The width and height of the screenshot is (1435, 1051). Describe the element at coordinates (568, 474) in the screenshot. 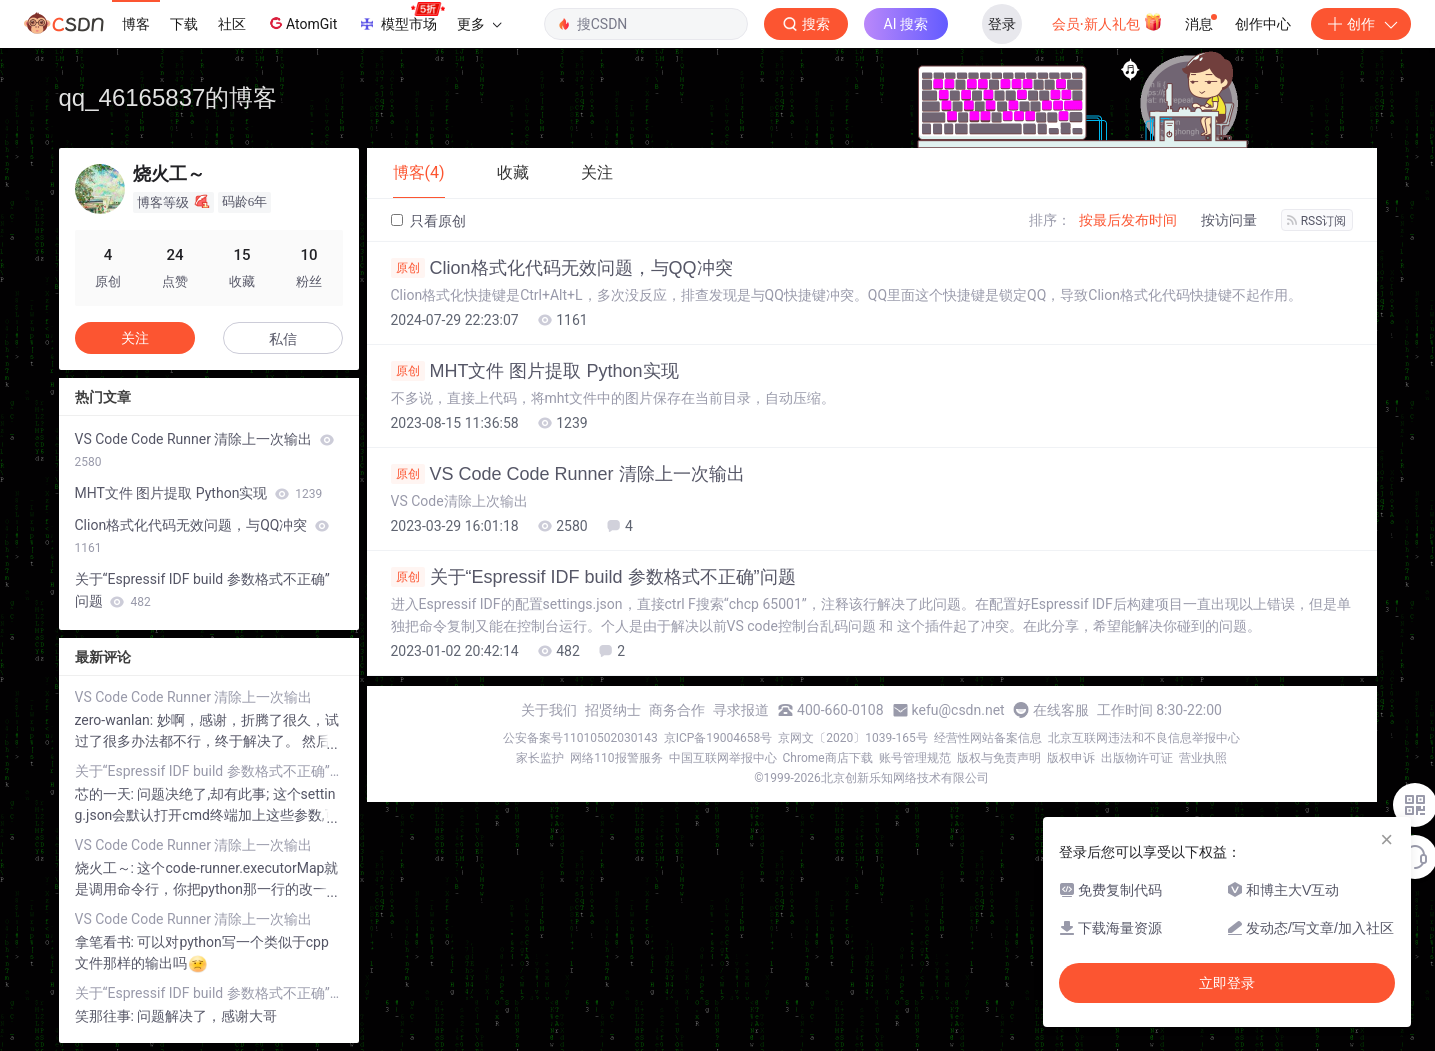

I see `VS Code Code Runner 清除上一次输出` at that location.